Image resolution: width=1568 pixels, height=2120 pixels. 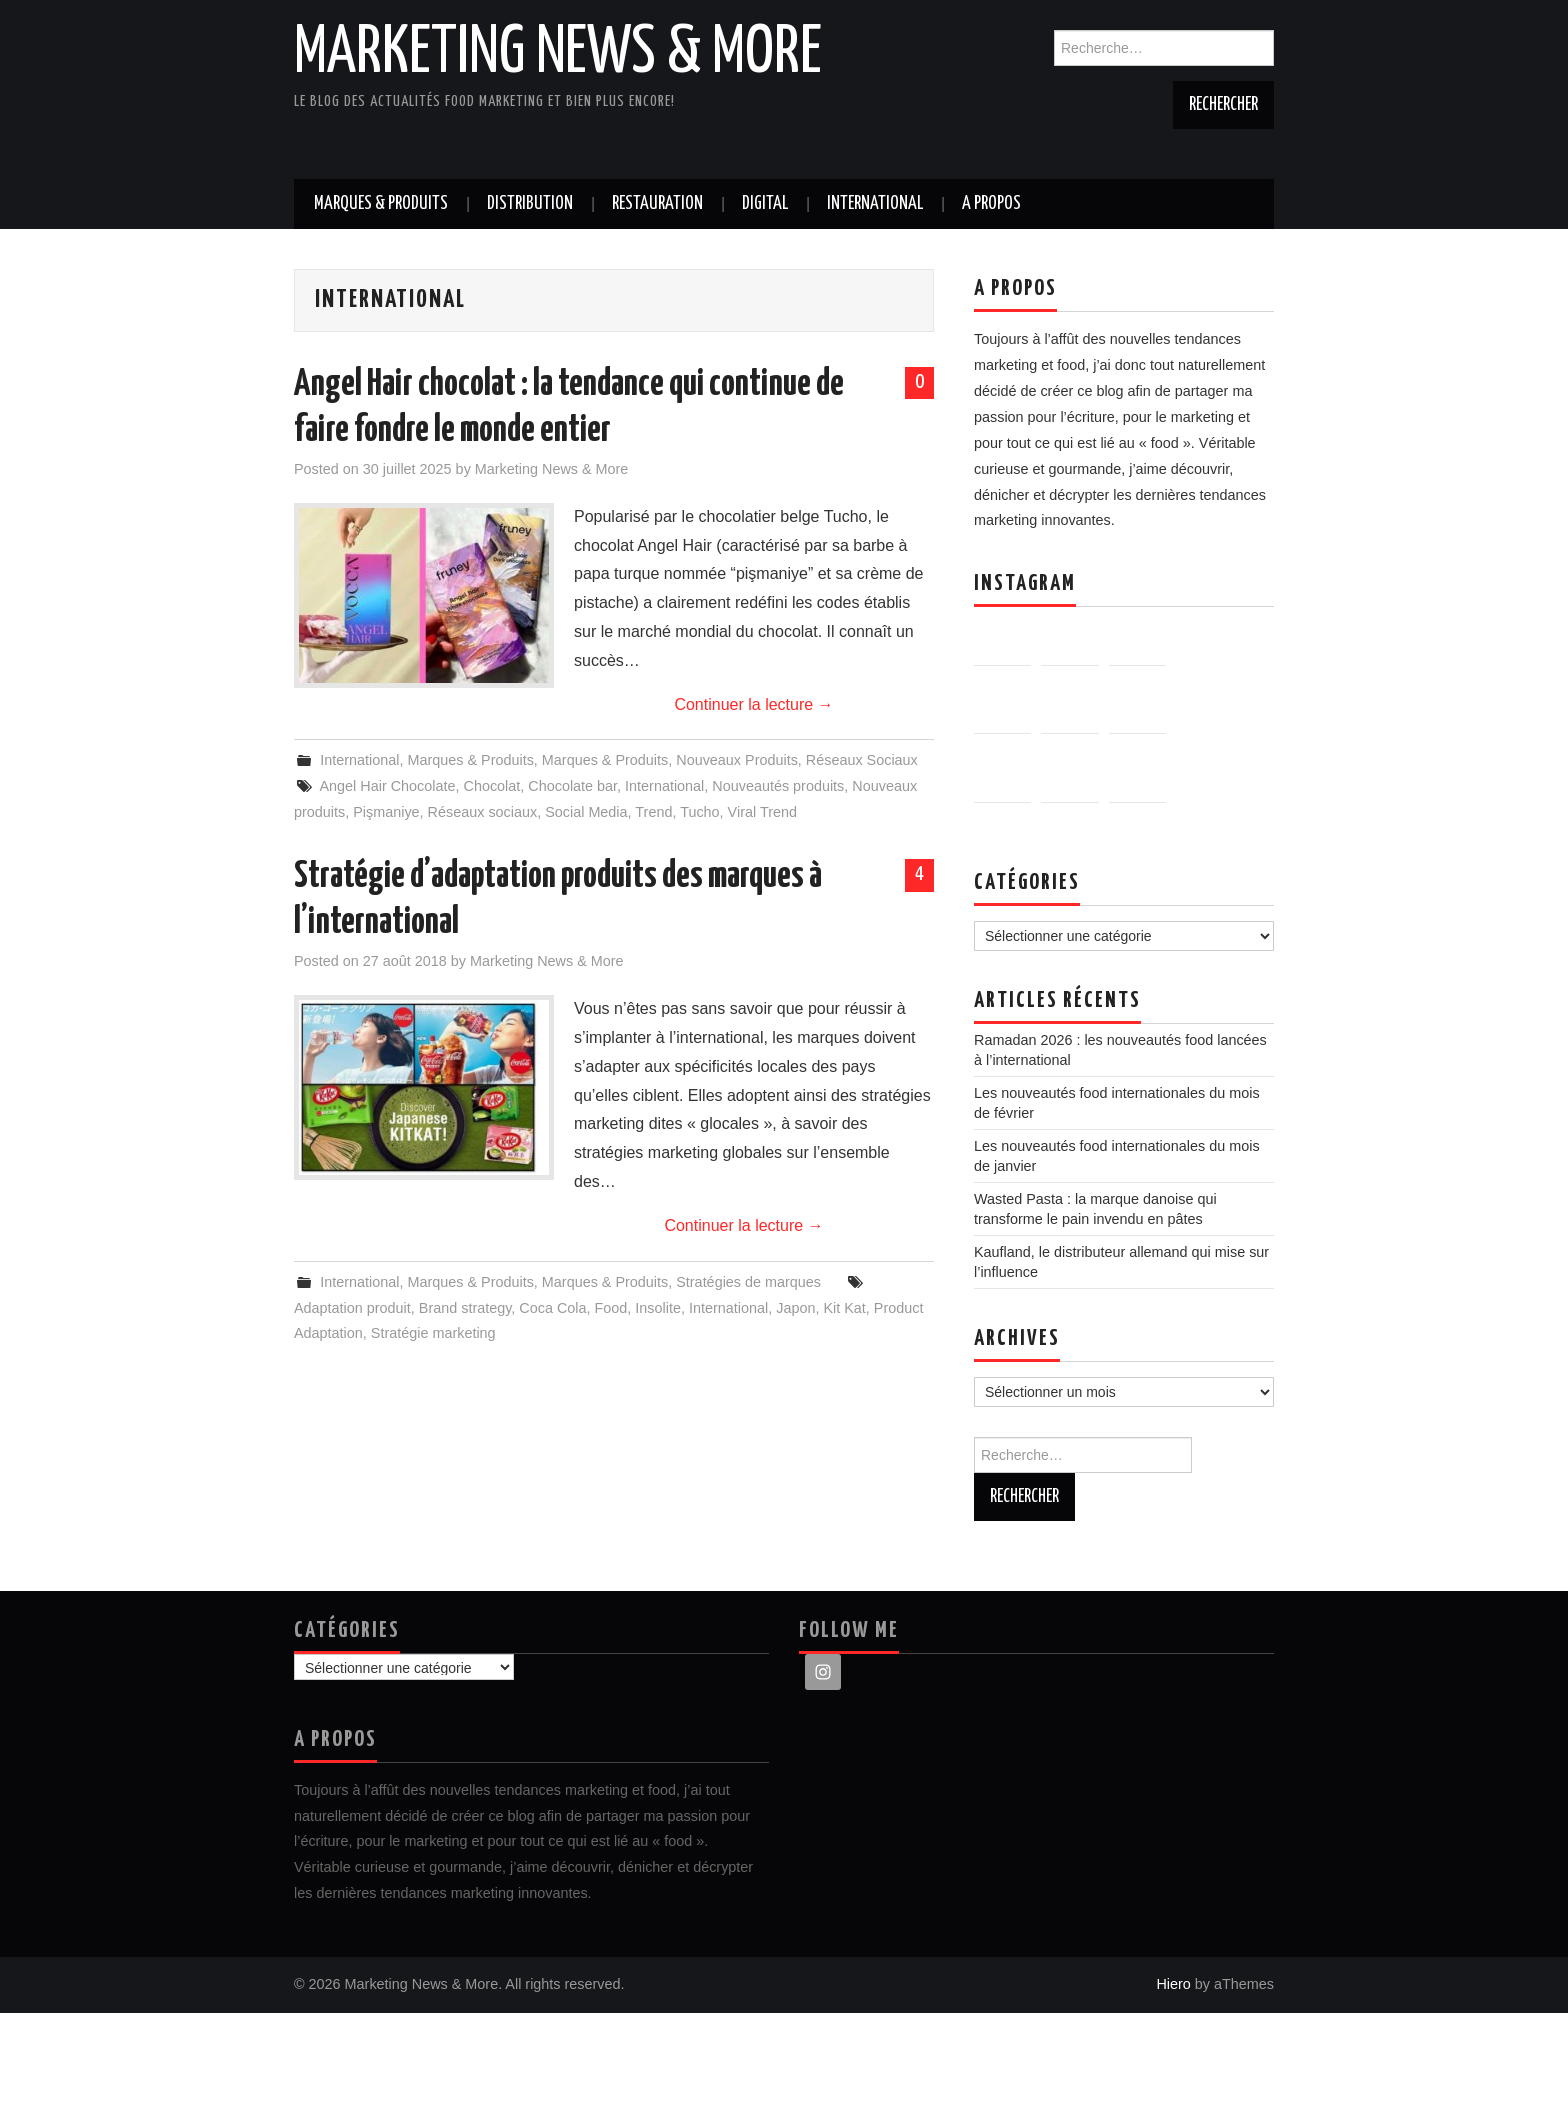 What do you see at coordinates (653, 812) in the screenshot?
I see `Trend` at bounding box center [653, 812].